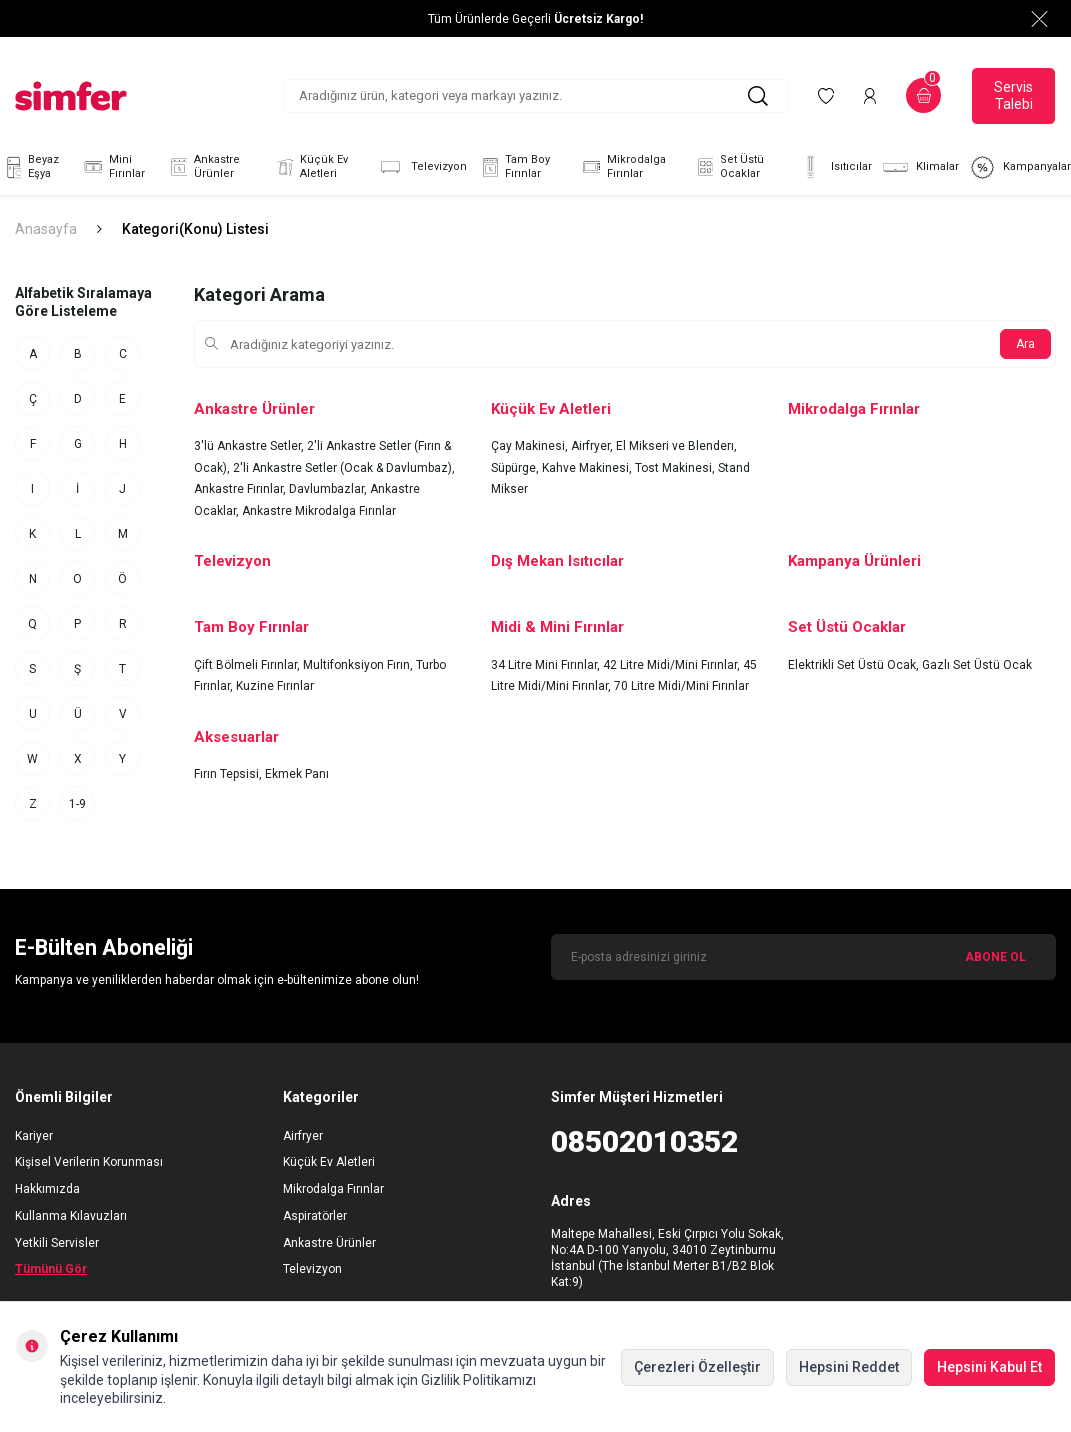  I want to click on Ara, so click(1025, 344).